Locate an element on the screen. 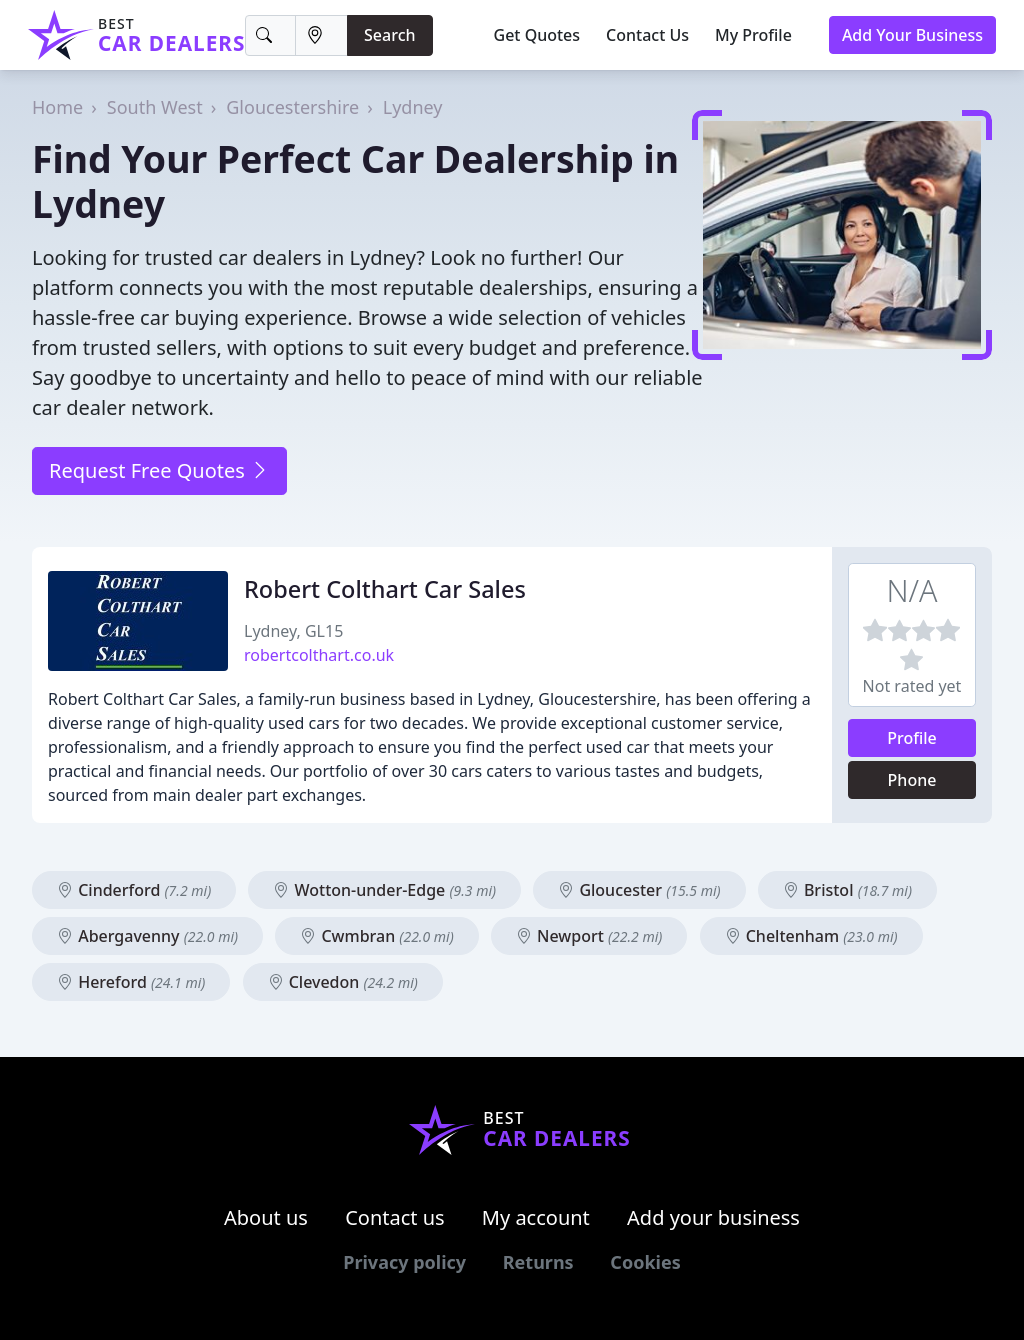  My Profile is located at coordinates (753, 35).